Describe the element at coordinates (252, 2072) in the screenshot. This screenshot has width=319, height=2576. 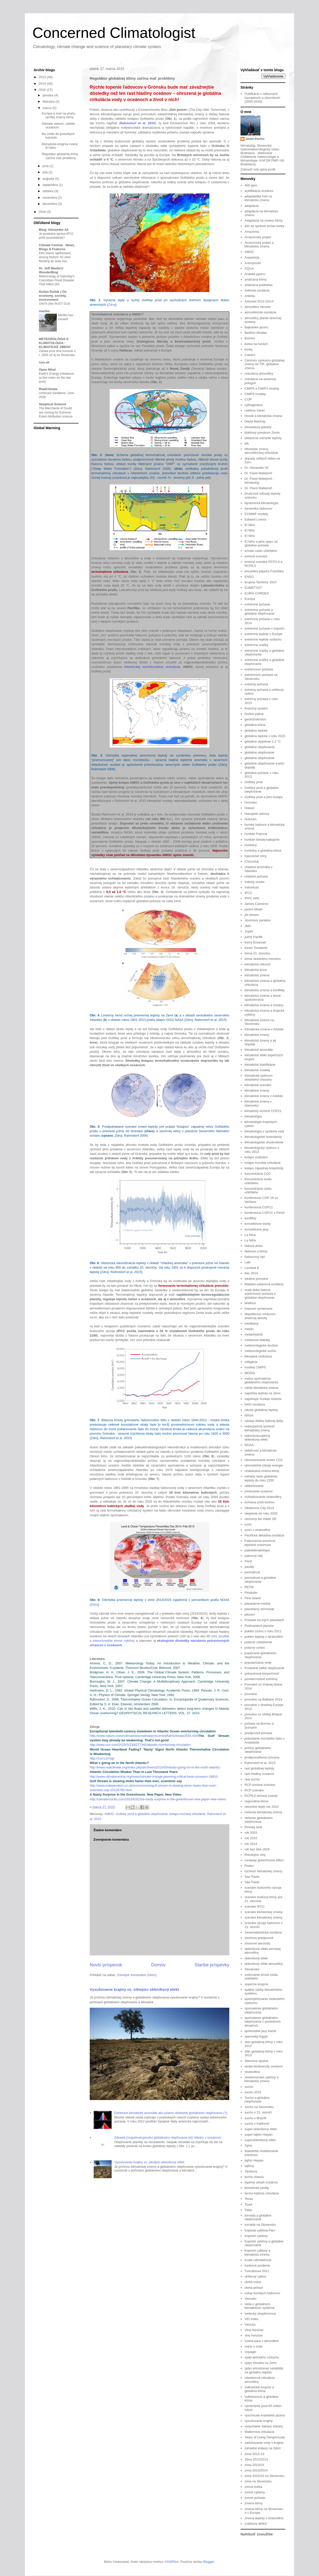
I see `stratosféra` at that location.